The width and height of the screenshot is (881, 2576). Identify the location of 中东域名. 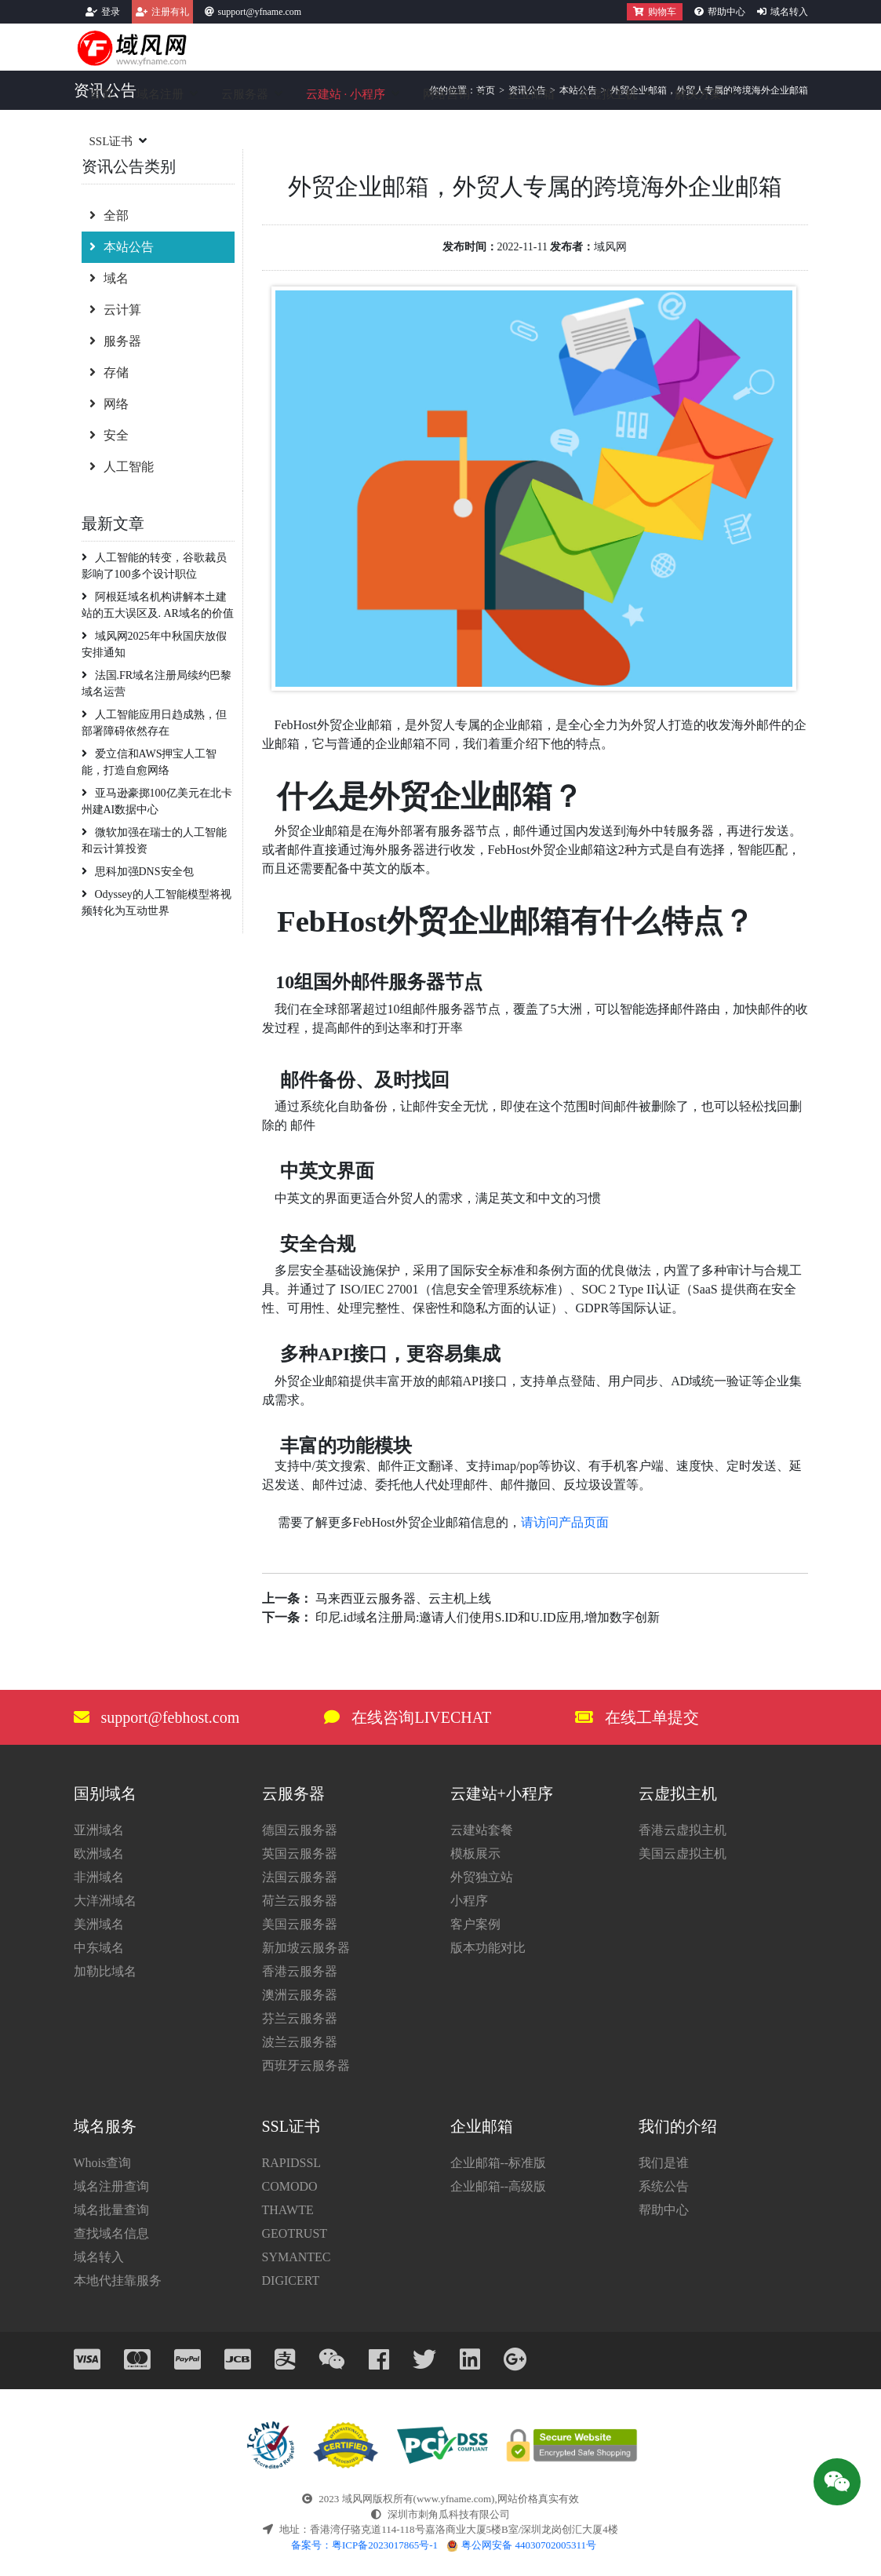
(99, 1947).